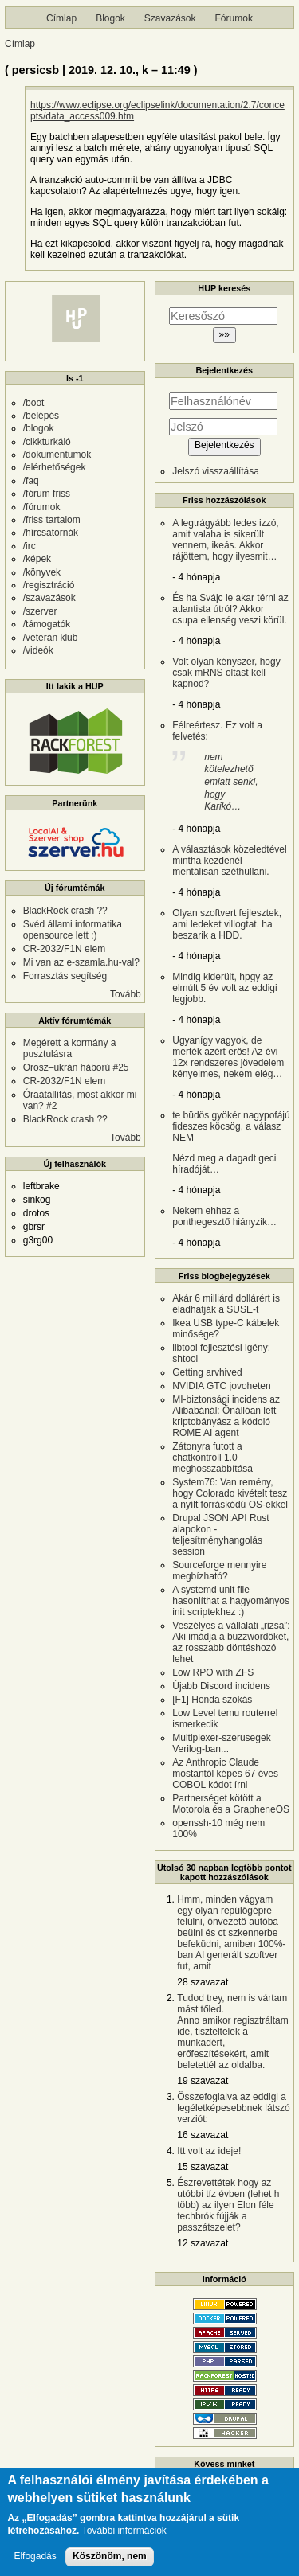 This screenshot has width=299, height=2576. I want to click on /könyvek, so click(42, 572).